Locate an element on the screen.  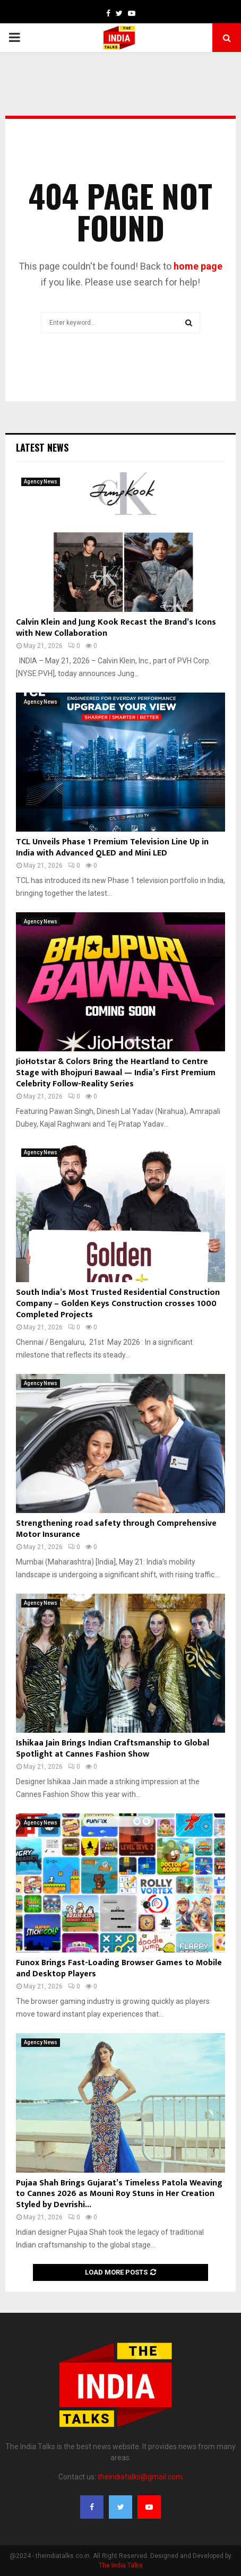
Funox Brings Fast-Loading Browser Games to Mobile and Desktop Players is located at coordinates (119, 1968).